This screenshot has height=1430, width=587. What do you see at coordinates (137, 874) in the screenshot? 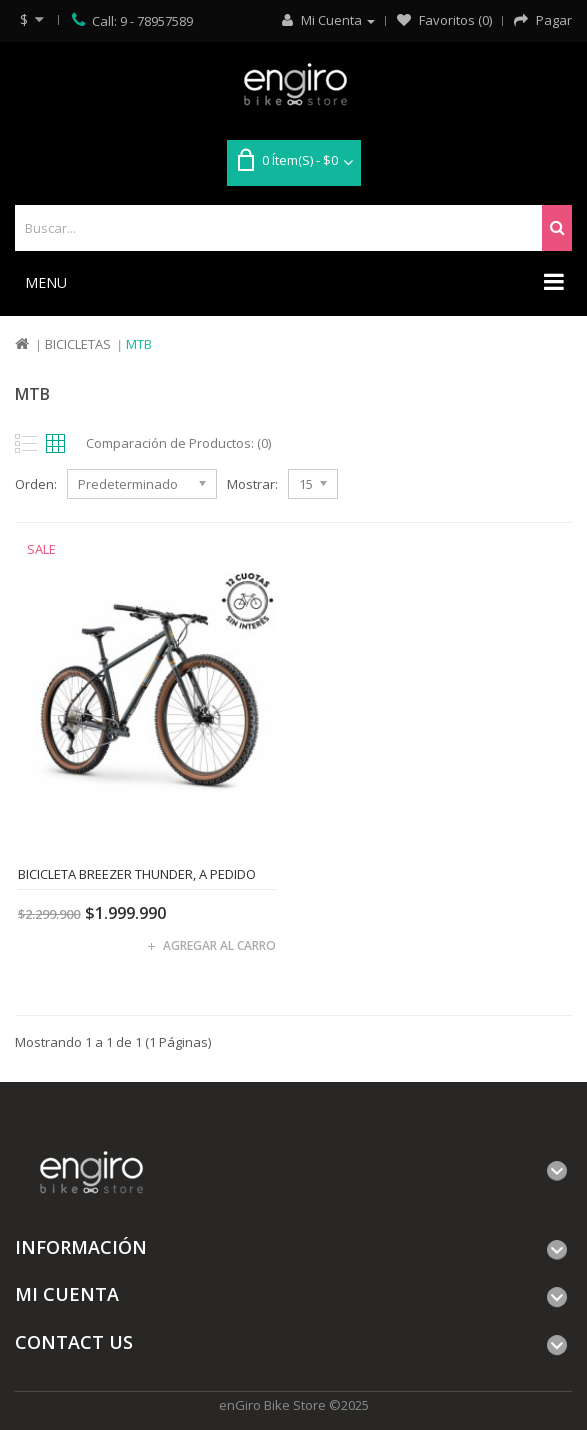
I see `Bicicleta Breezer Thunder, A PEDIDO` at bounding box center [137, 874].